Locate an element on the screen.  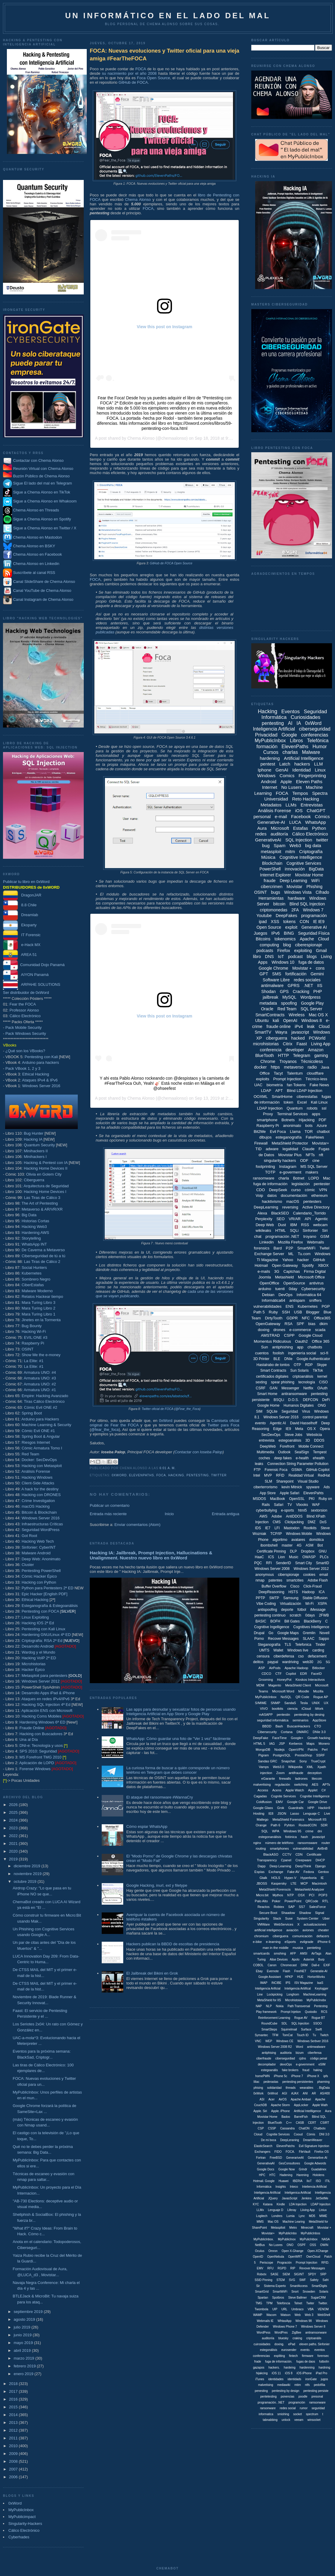
Pigram is located at coordinates (263, 1755).